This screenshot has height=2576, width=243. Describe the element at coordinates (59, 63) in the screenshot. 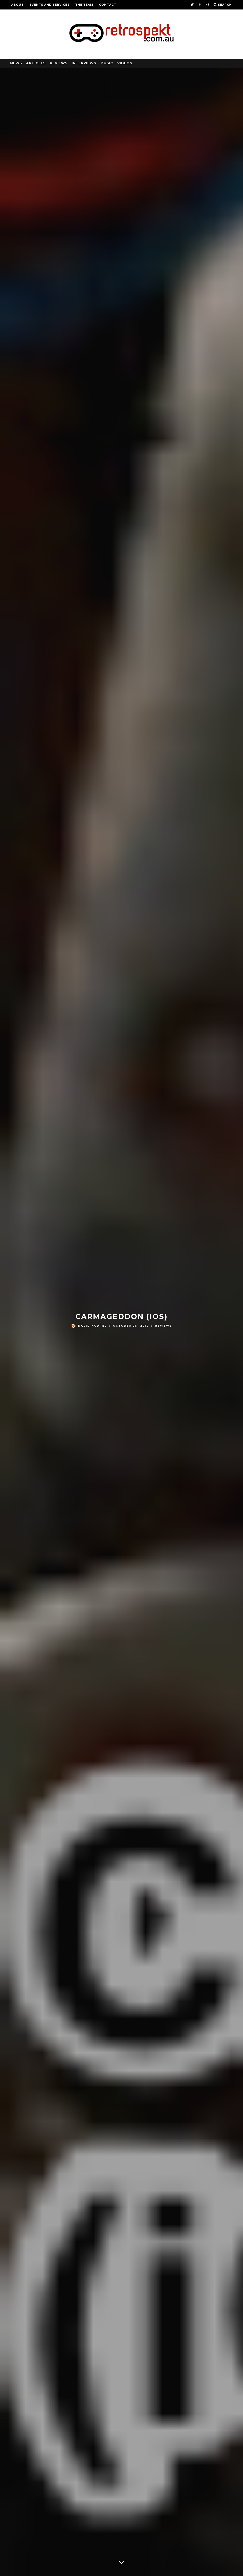

I see `Reviews` at that location.